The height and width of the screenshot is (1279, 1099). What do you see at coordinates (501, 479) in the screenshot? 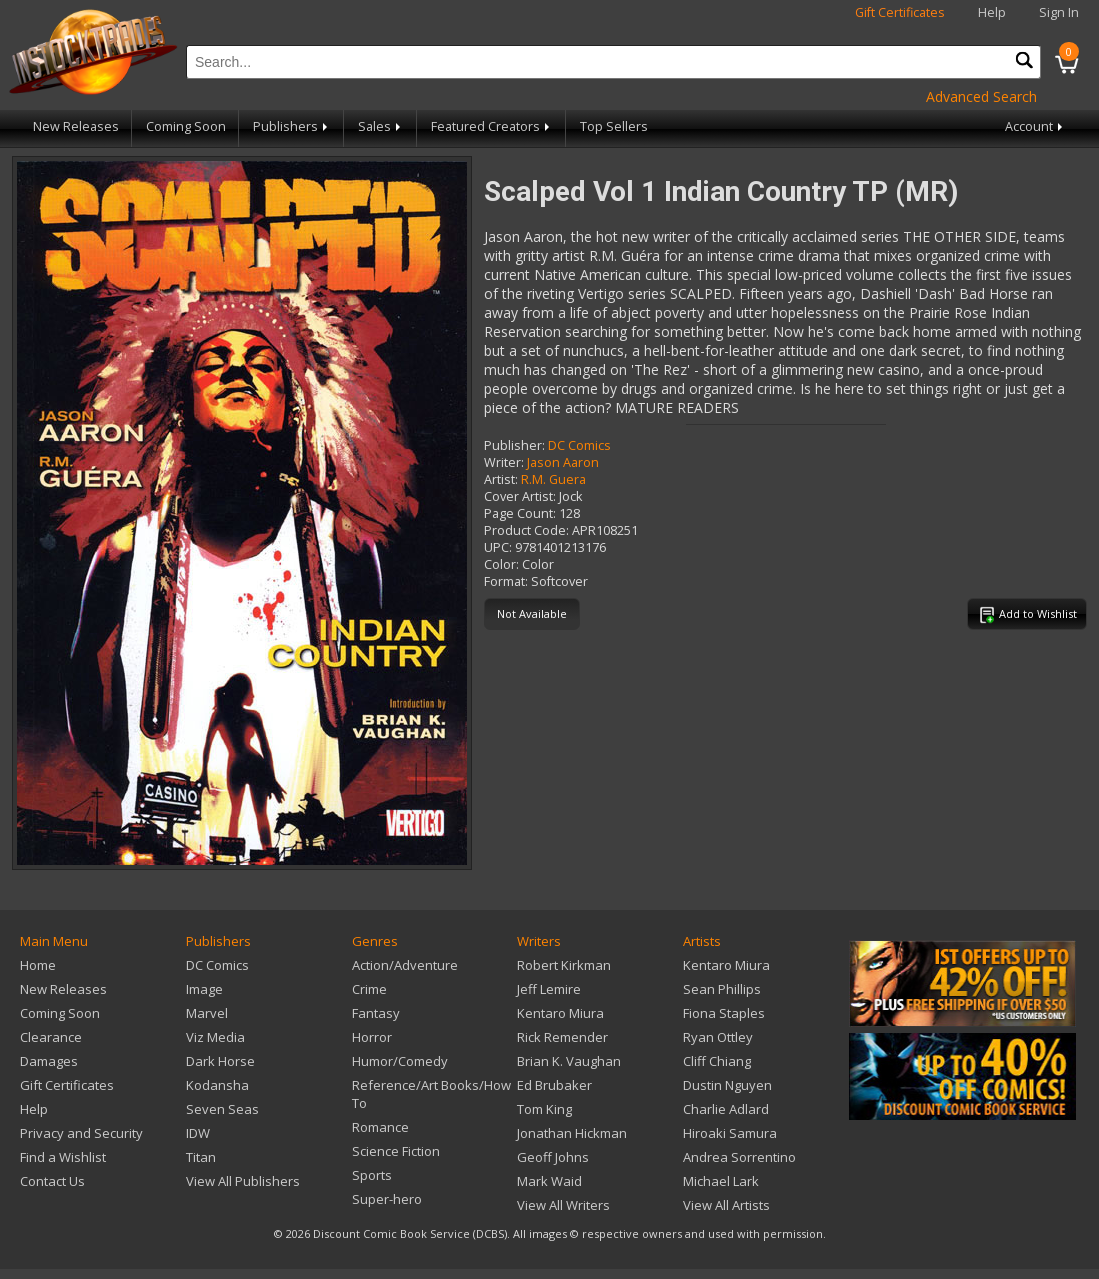
I see `Artist:` at bounding box center [501, 479].